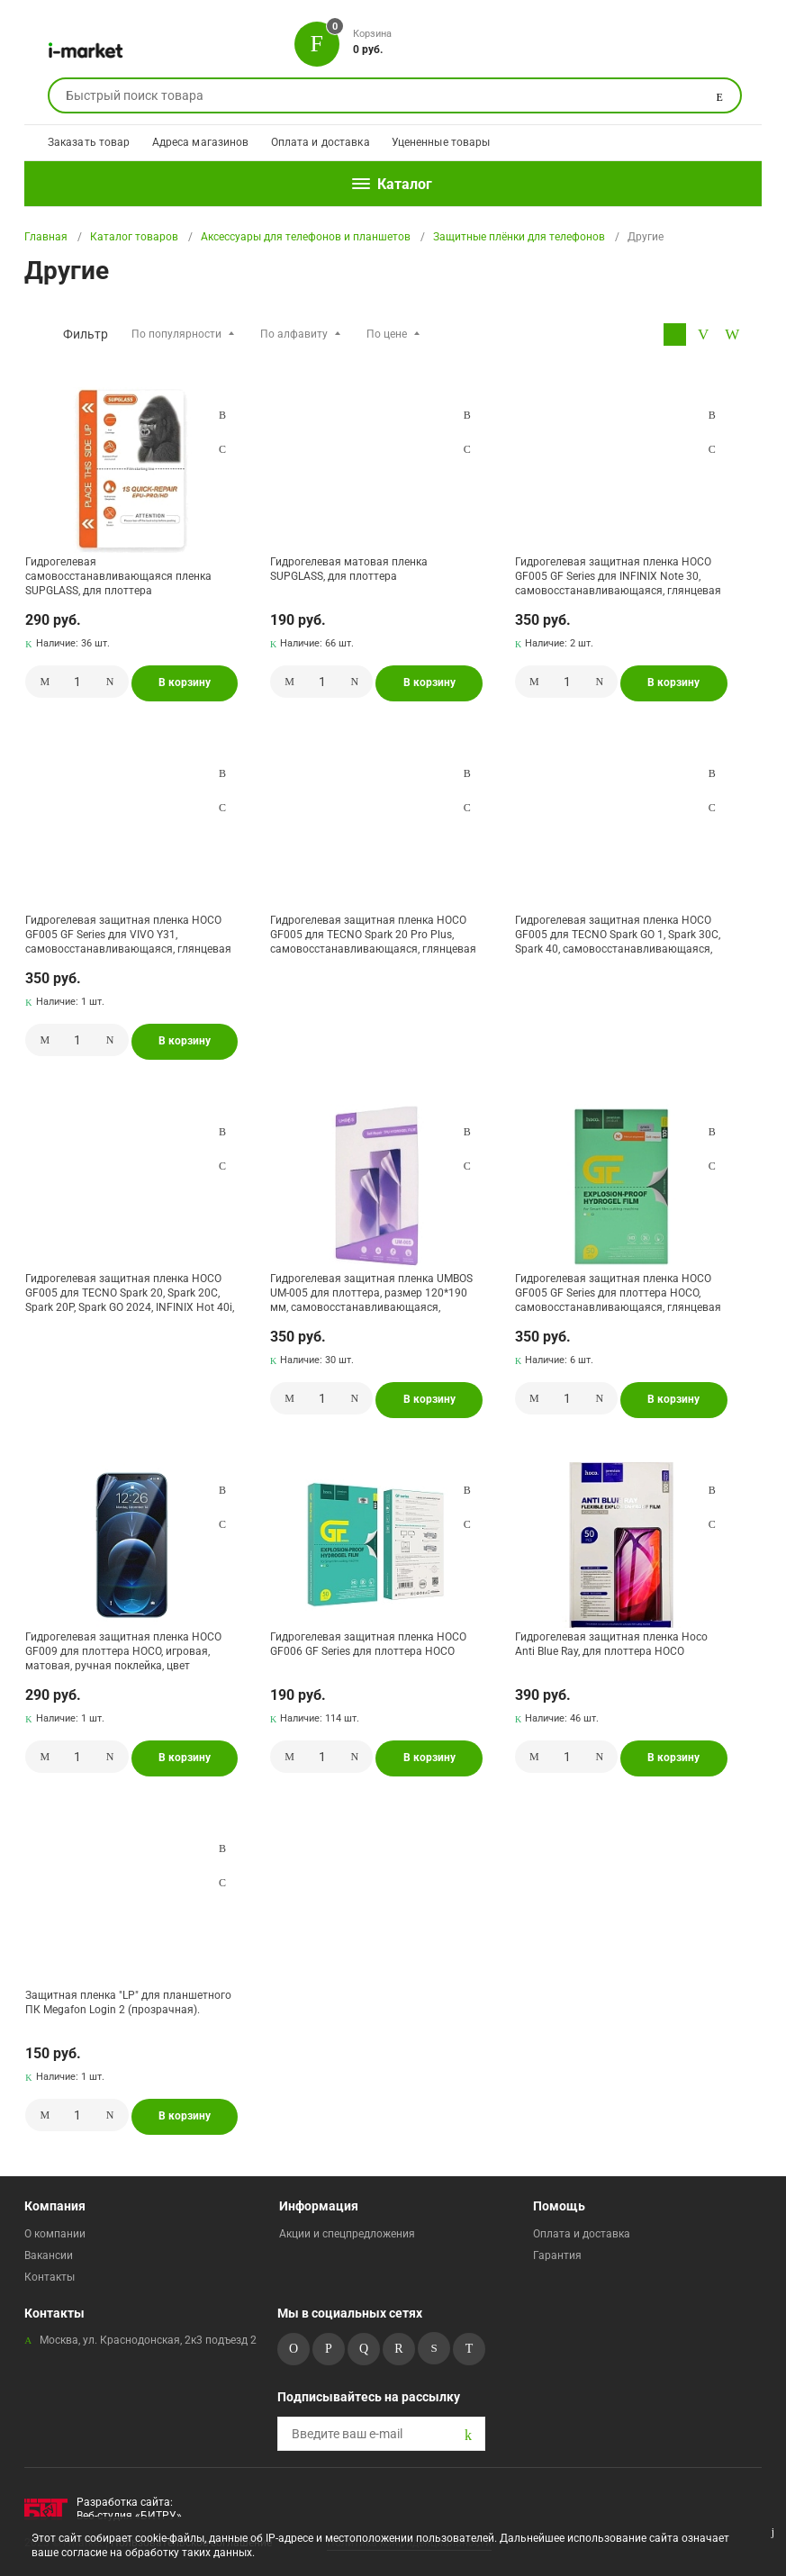 This screenshot has width=786, height=2576. What do you see at coordinates (320, 142) in the screenshot?
I see `Оплата и доставка` at bounding box center [320, 142].